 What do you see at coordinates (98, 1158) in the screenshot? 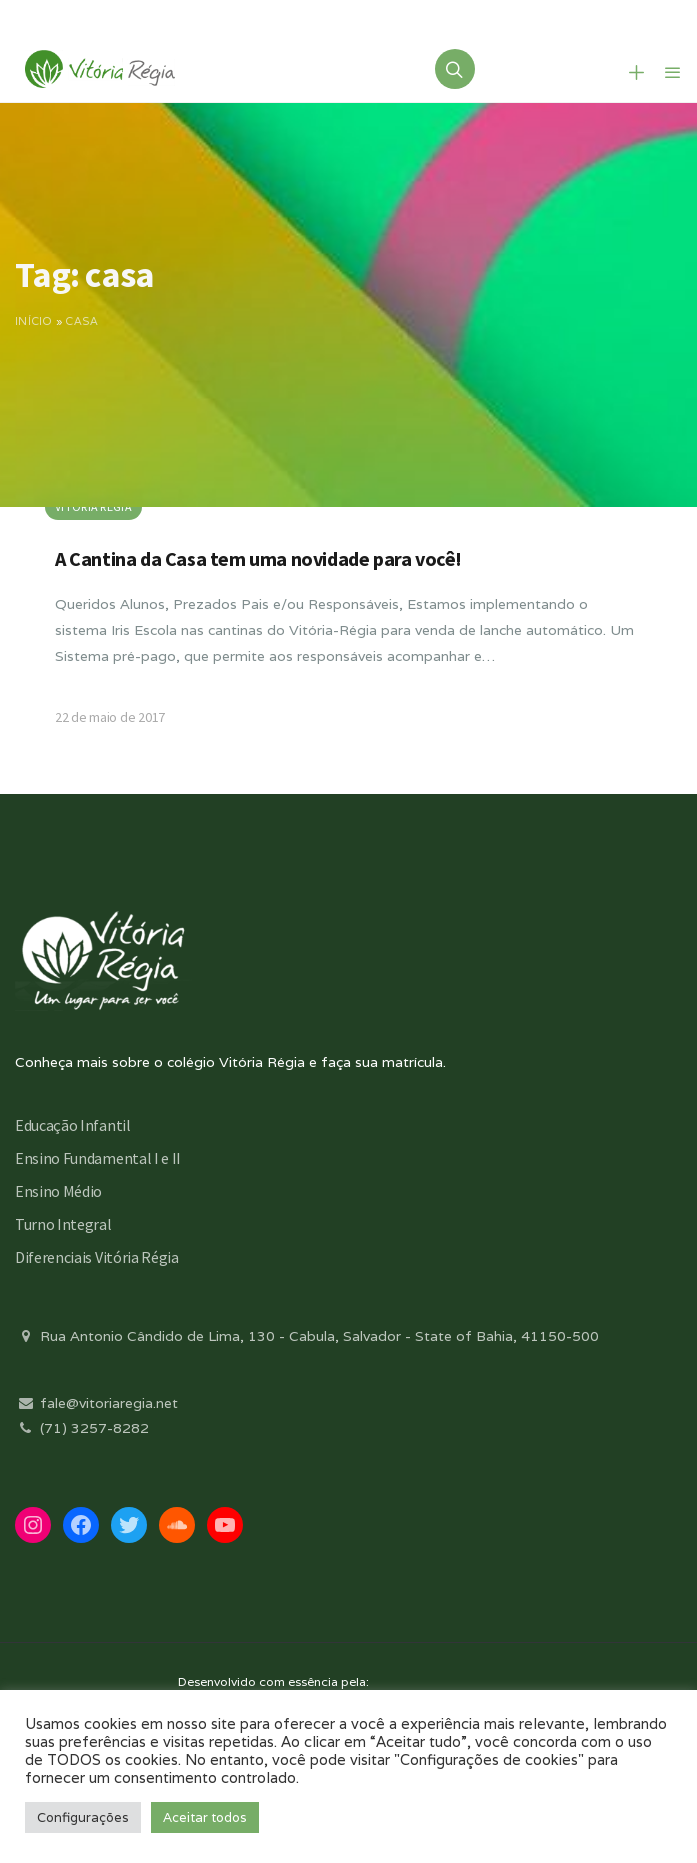
I see `Ensino Fundamental I e II` at bounding box center [98, 1158].